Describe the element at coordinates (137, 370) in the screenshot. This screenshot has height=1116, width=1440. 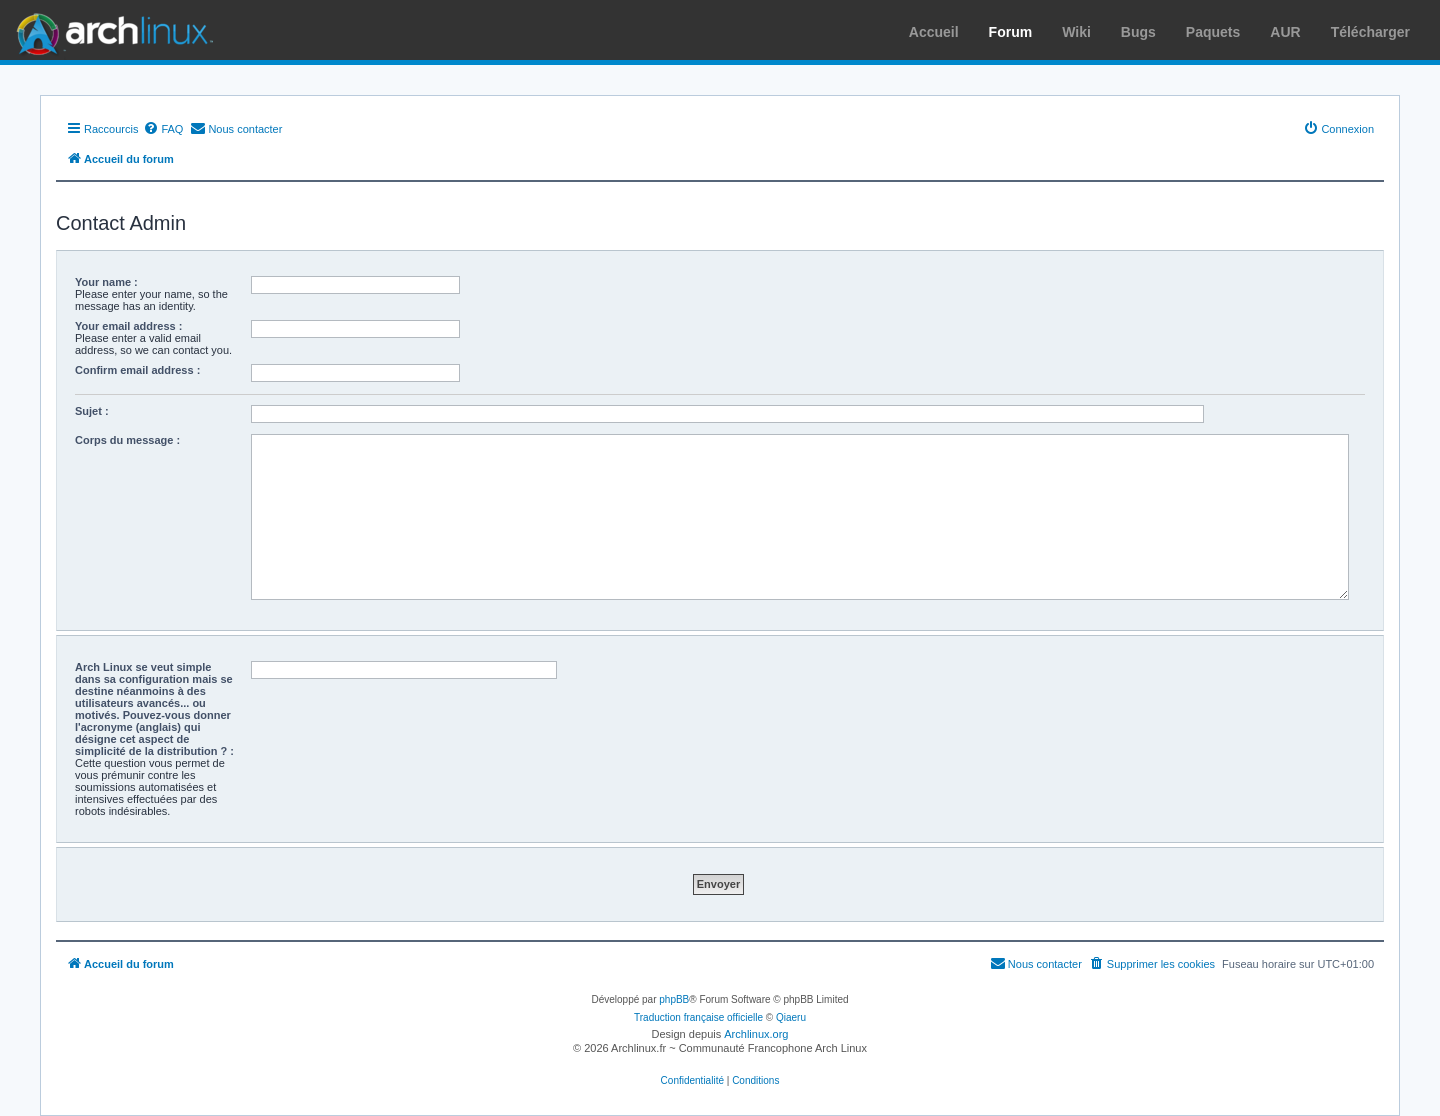
I see `Confirm email address :` at that location.